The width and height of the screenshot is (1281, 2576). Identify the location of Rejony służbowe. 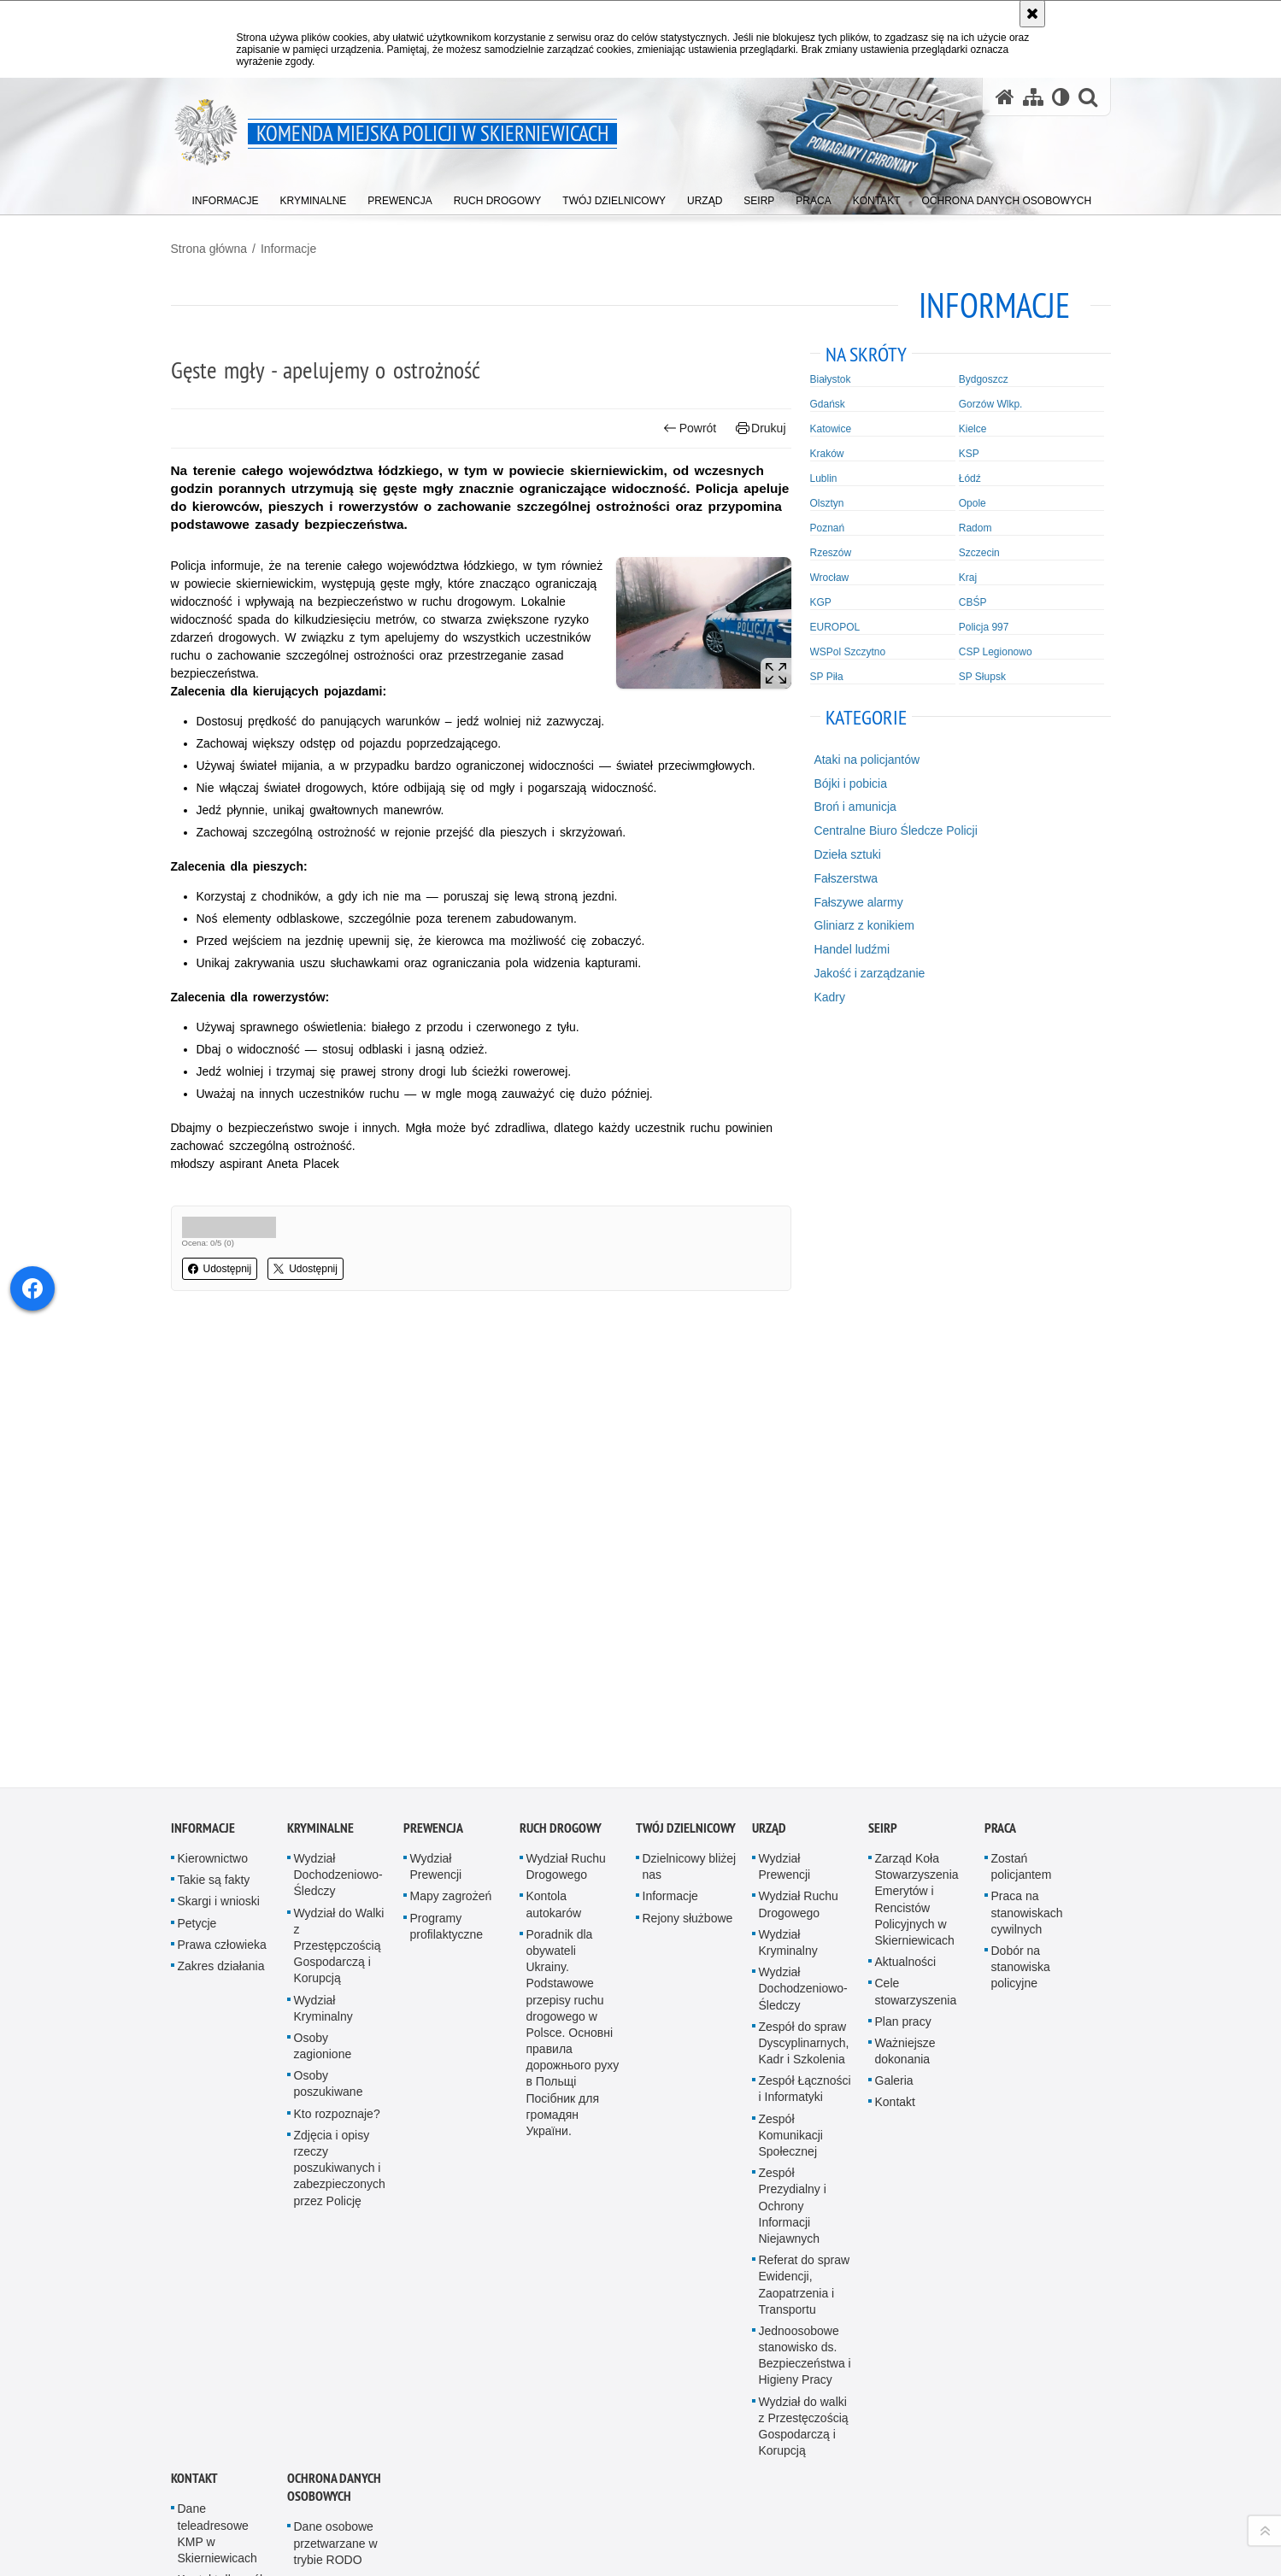
(688, 1473).